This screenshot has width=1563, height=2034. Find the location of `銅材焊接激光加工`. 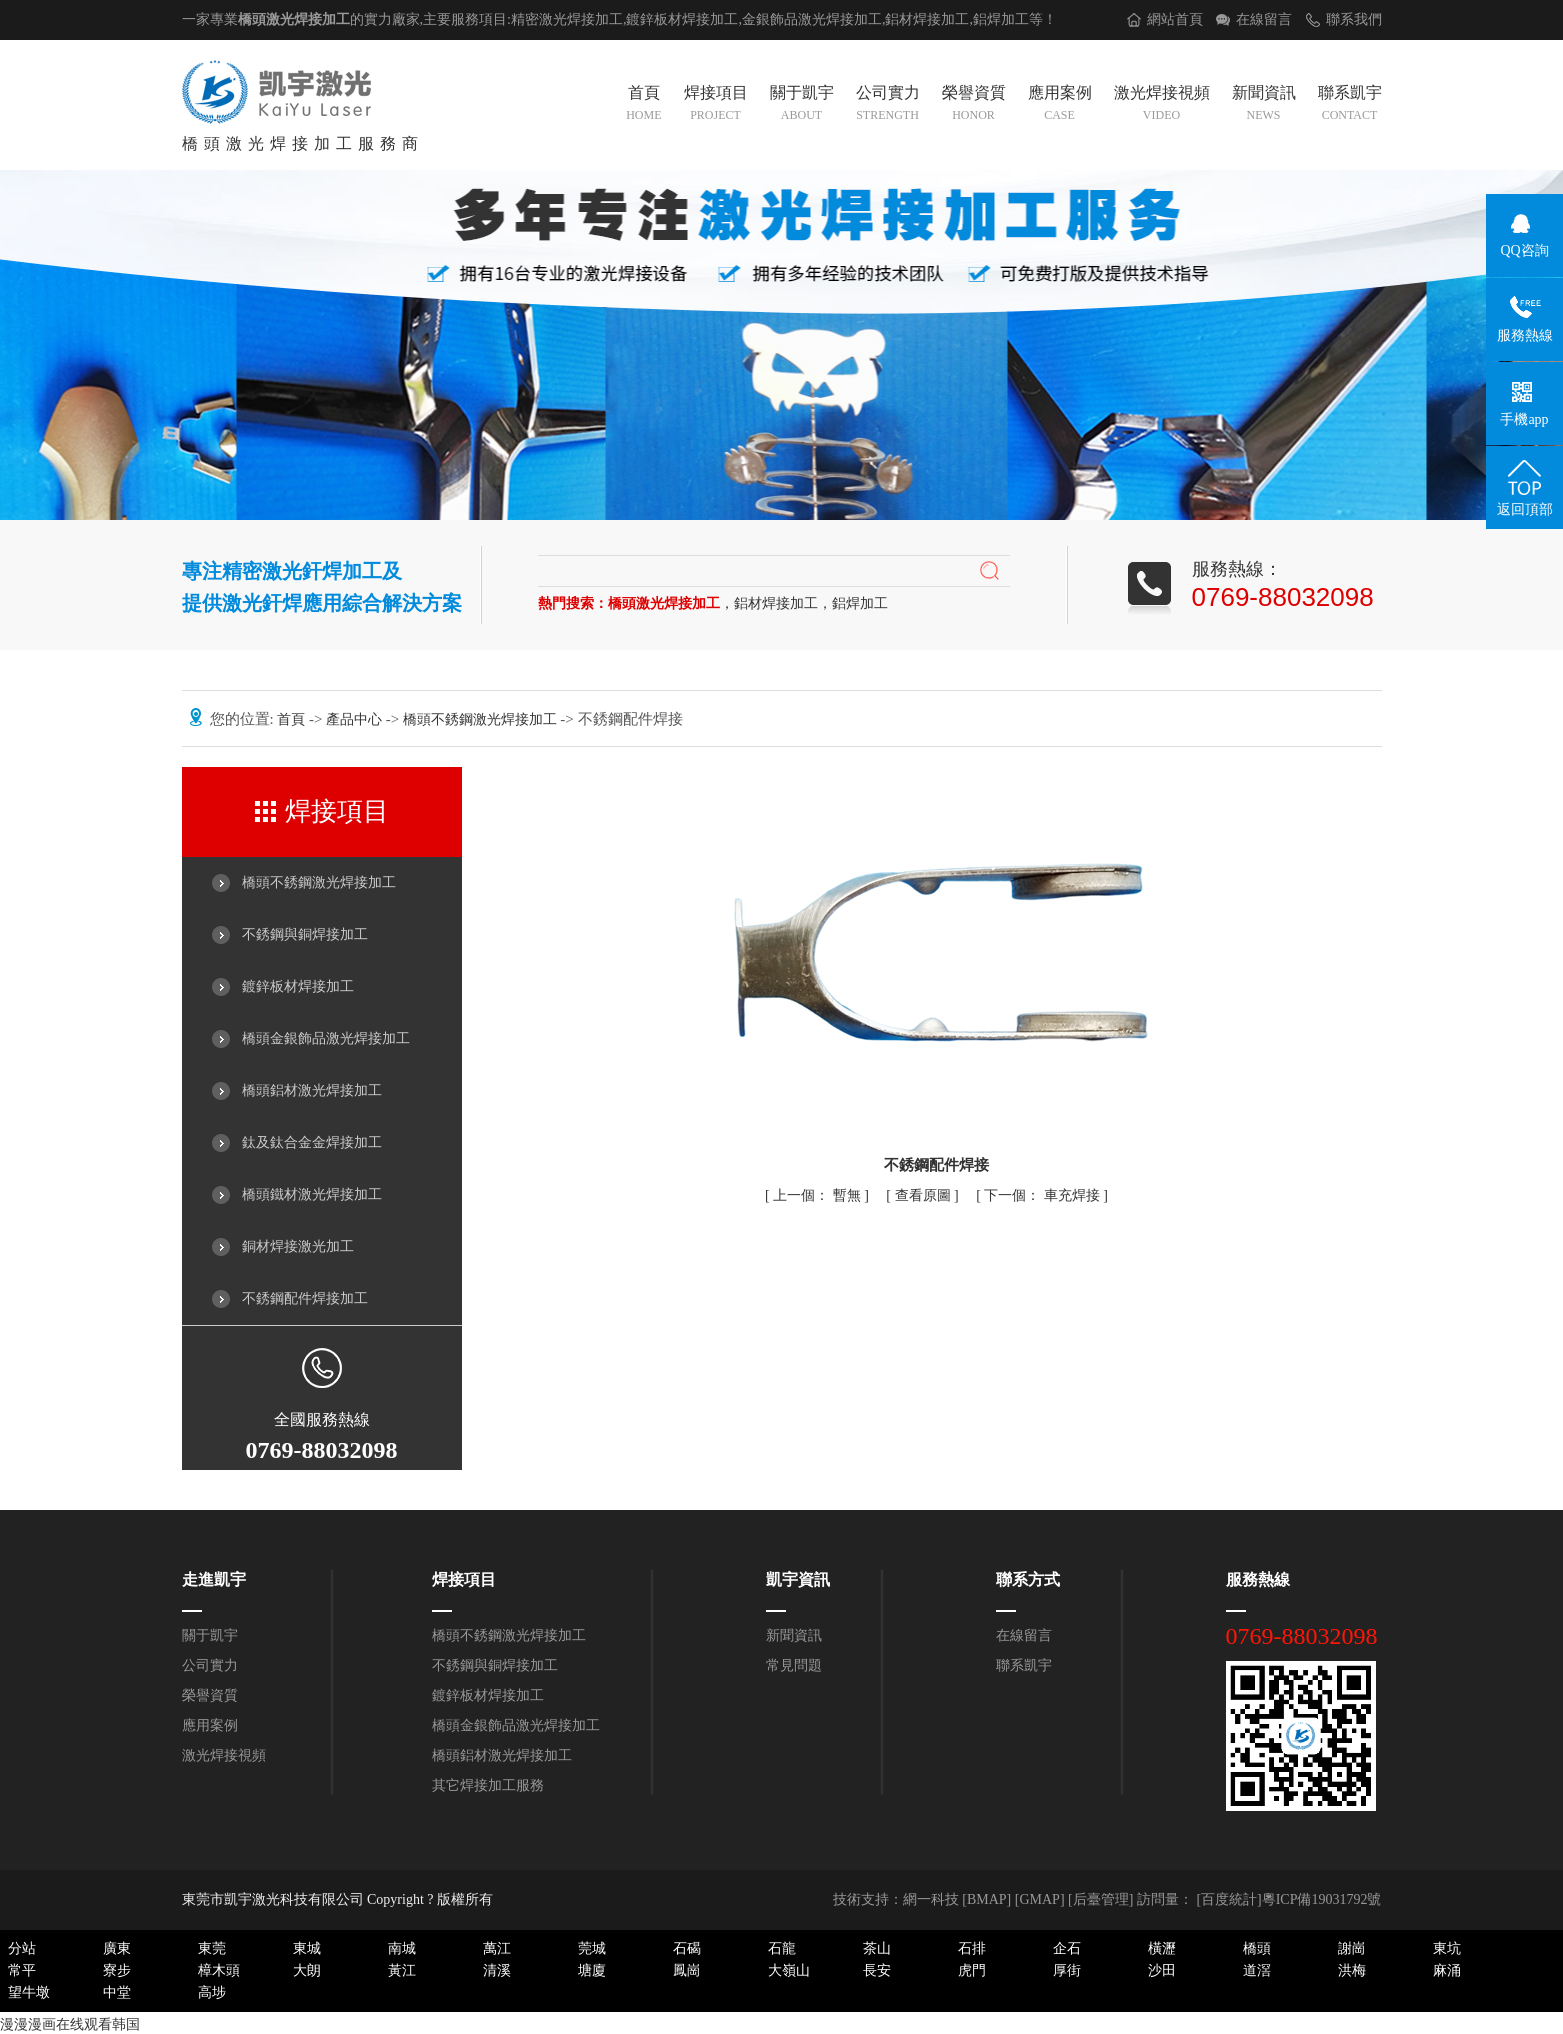

銅材焊接激光加工 is located at coordinates (298, 1246).